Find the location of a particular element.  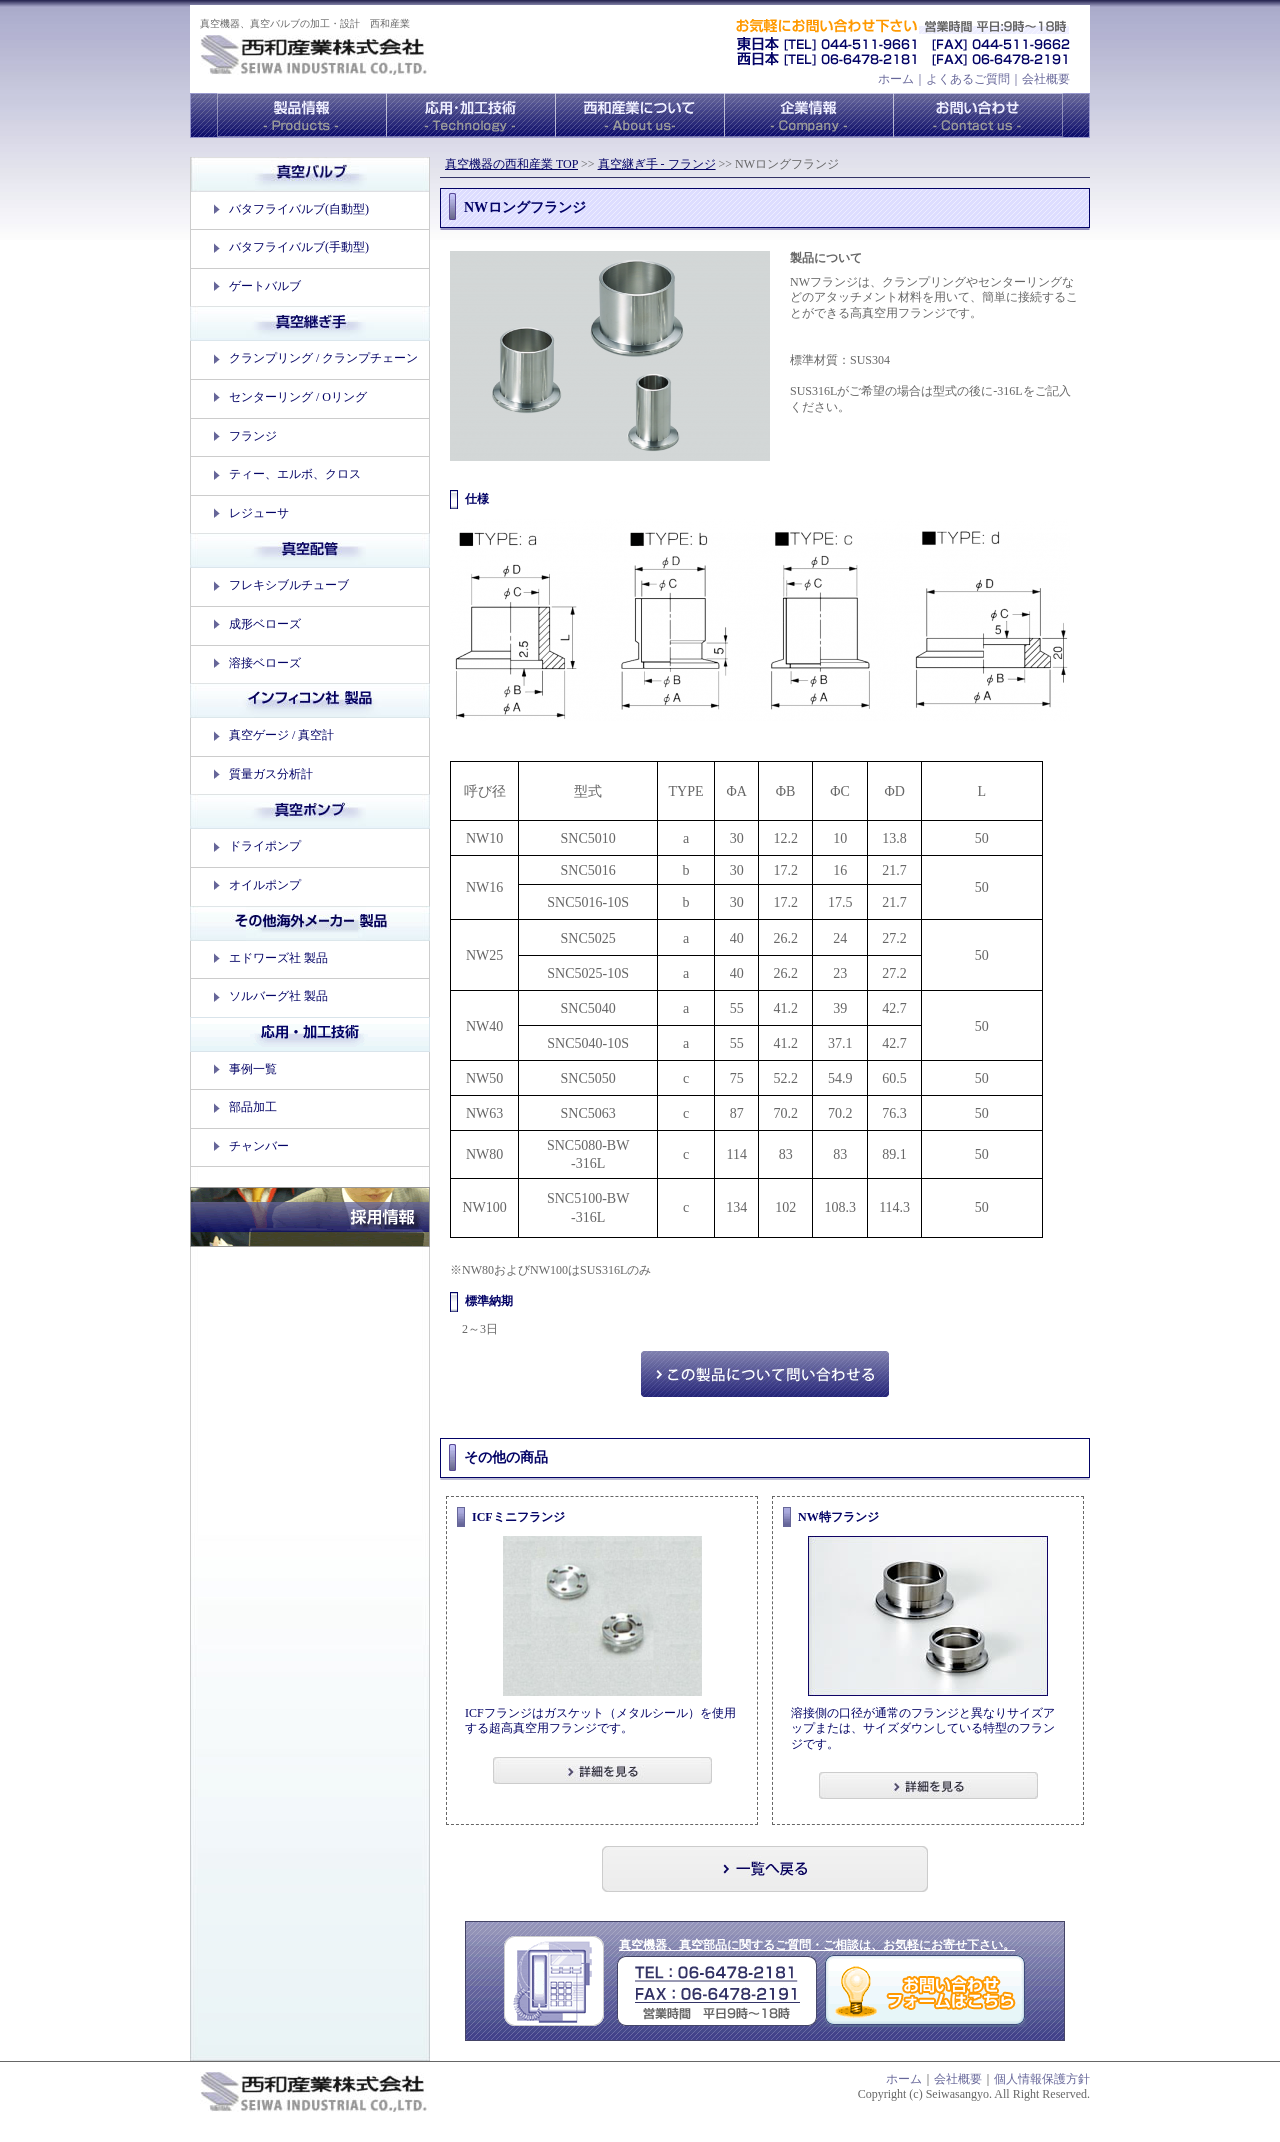

よくあるご質問 is located at coordinates (968, 79).